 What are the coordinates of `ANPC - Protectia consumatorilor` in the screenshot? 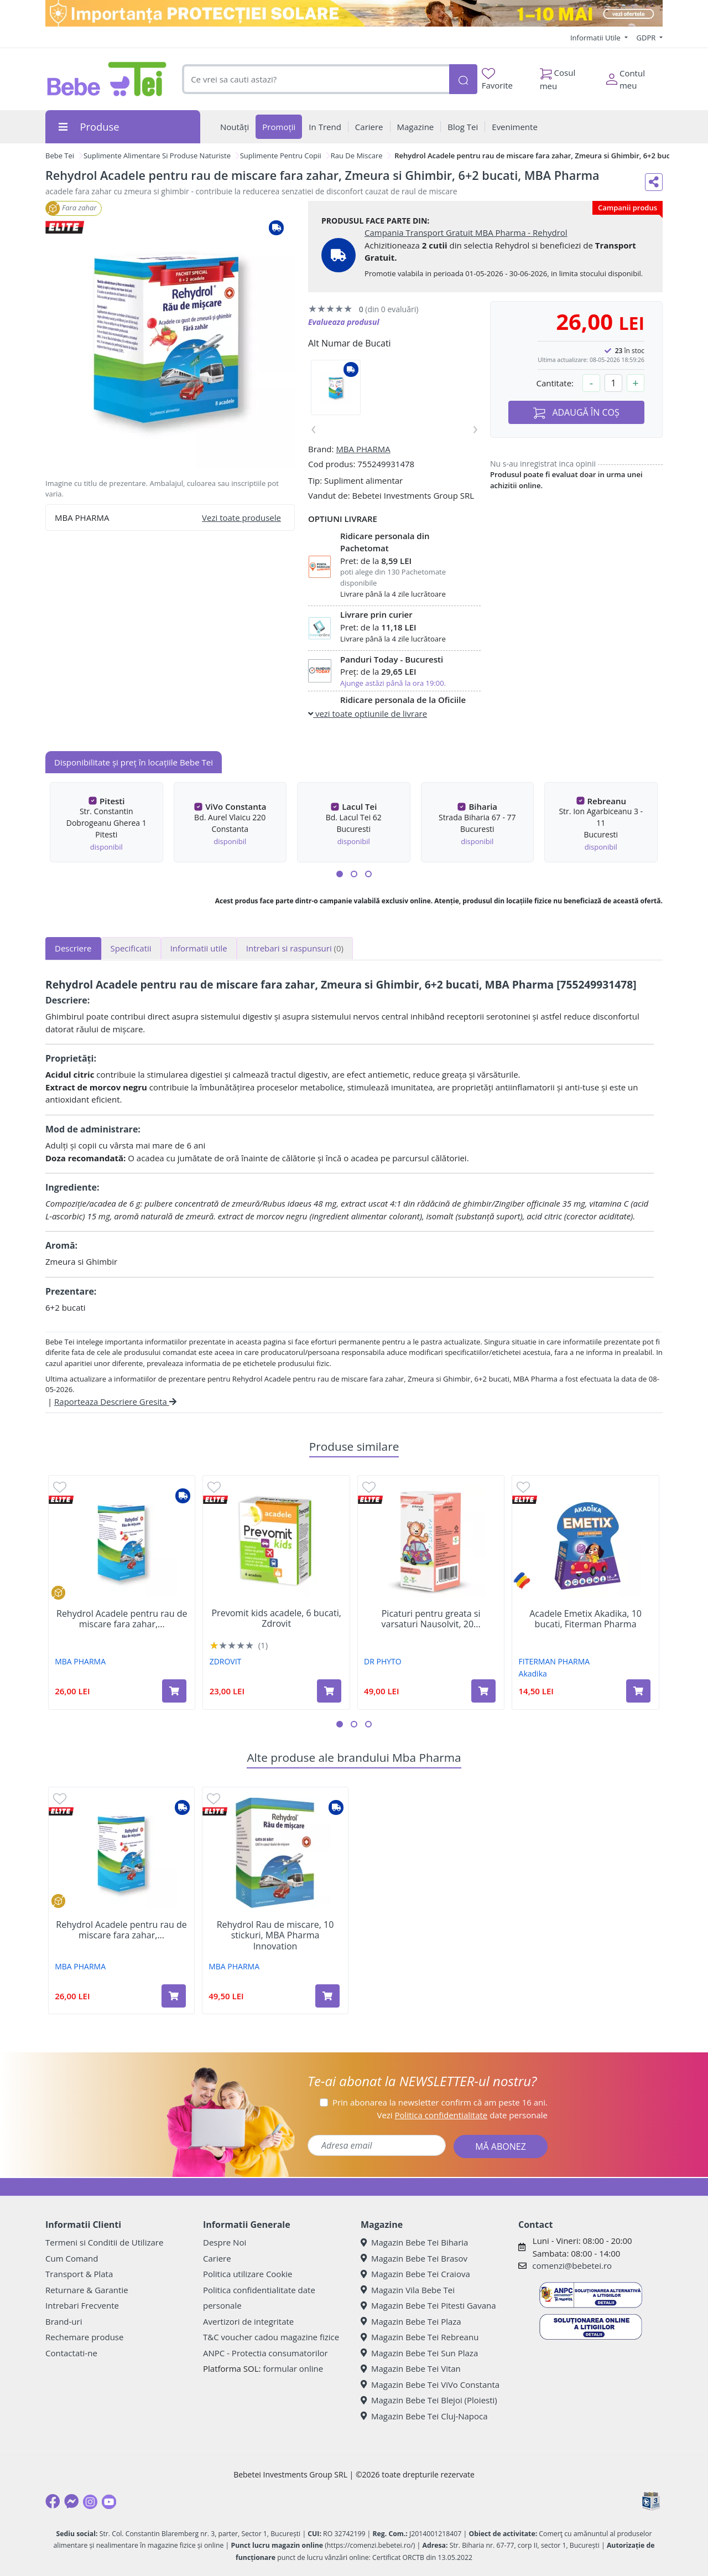 It's located at (265, 2352).